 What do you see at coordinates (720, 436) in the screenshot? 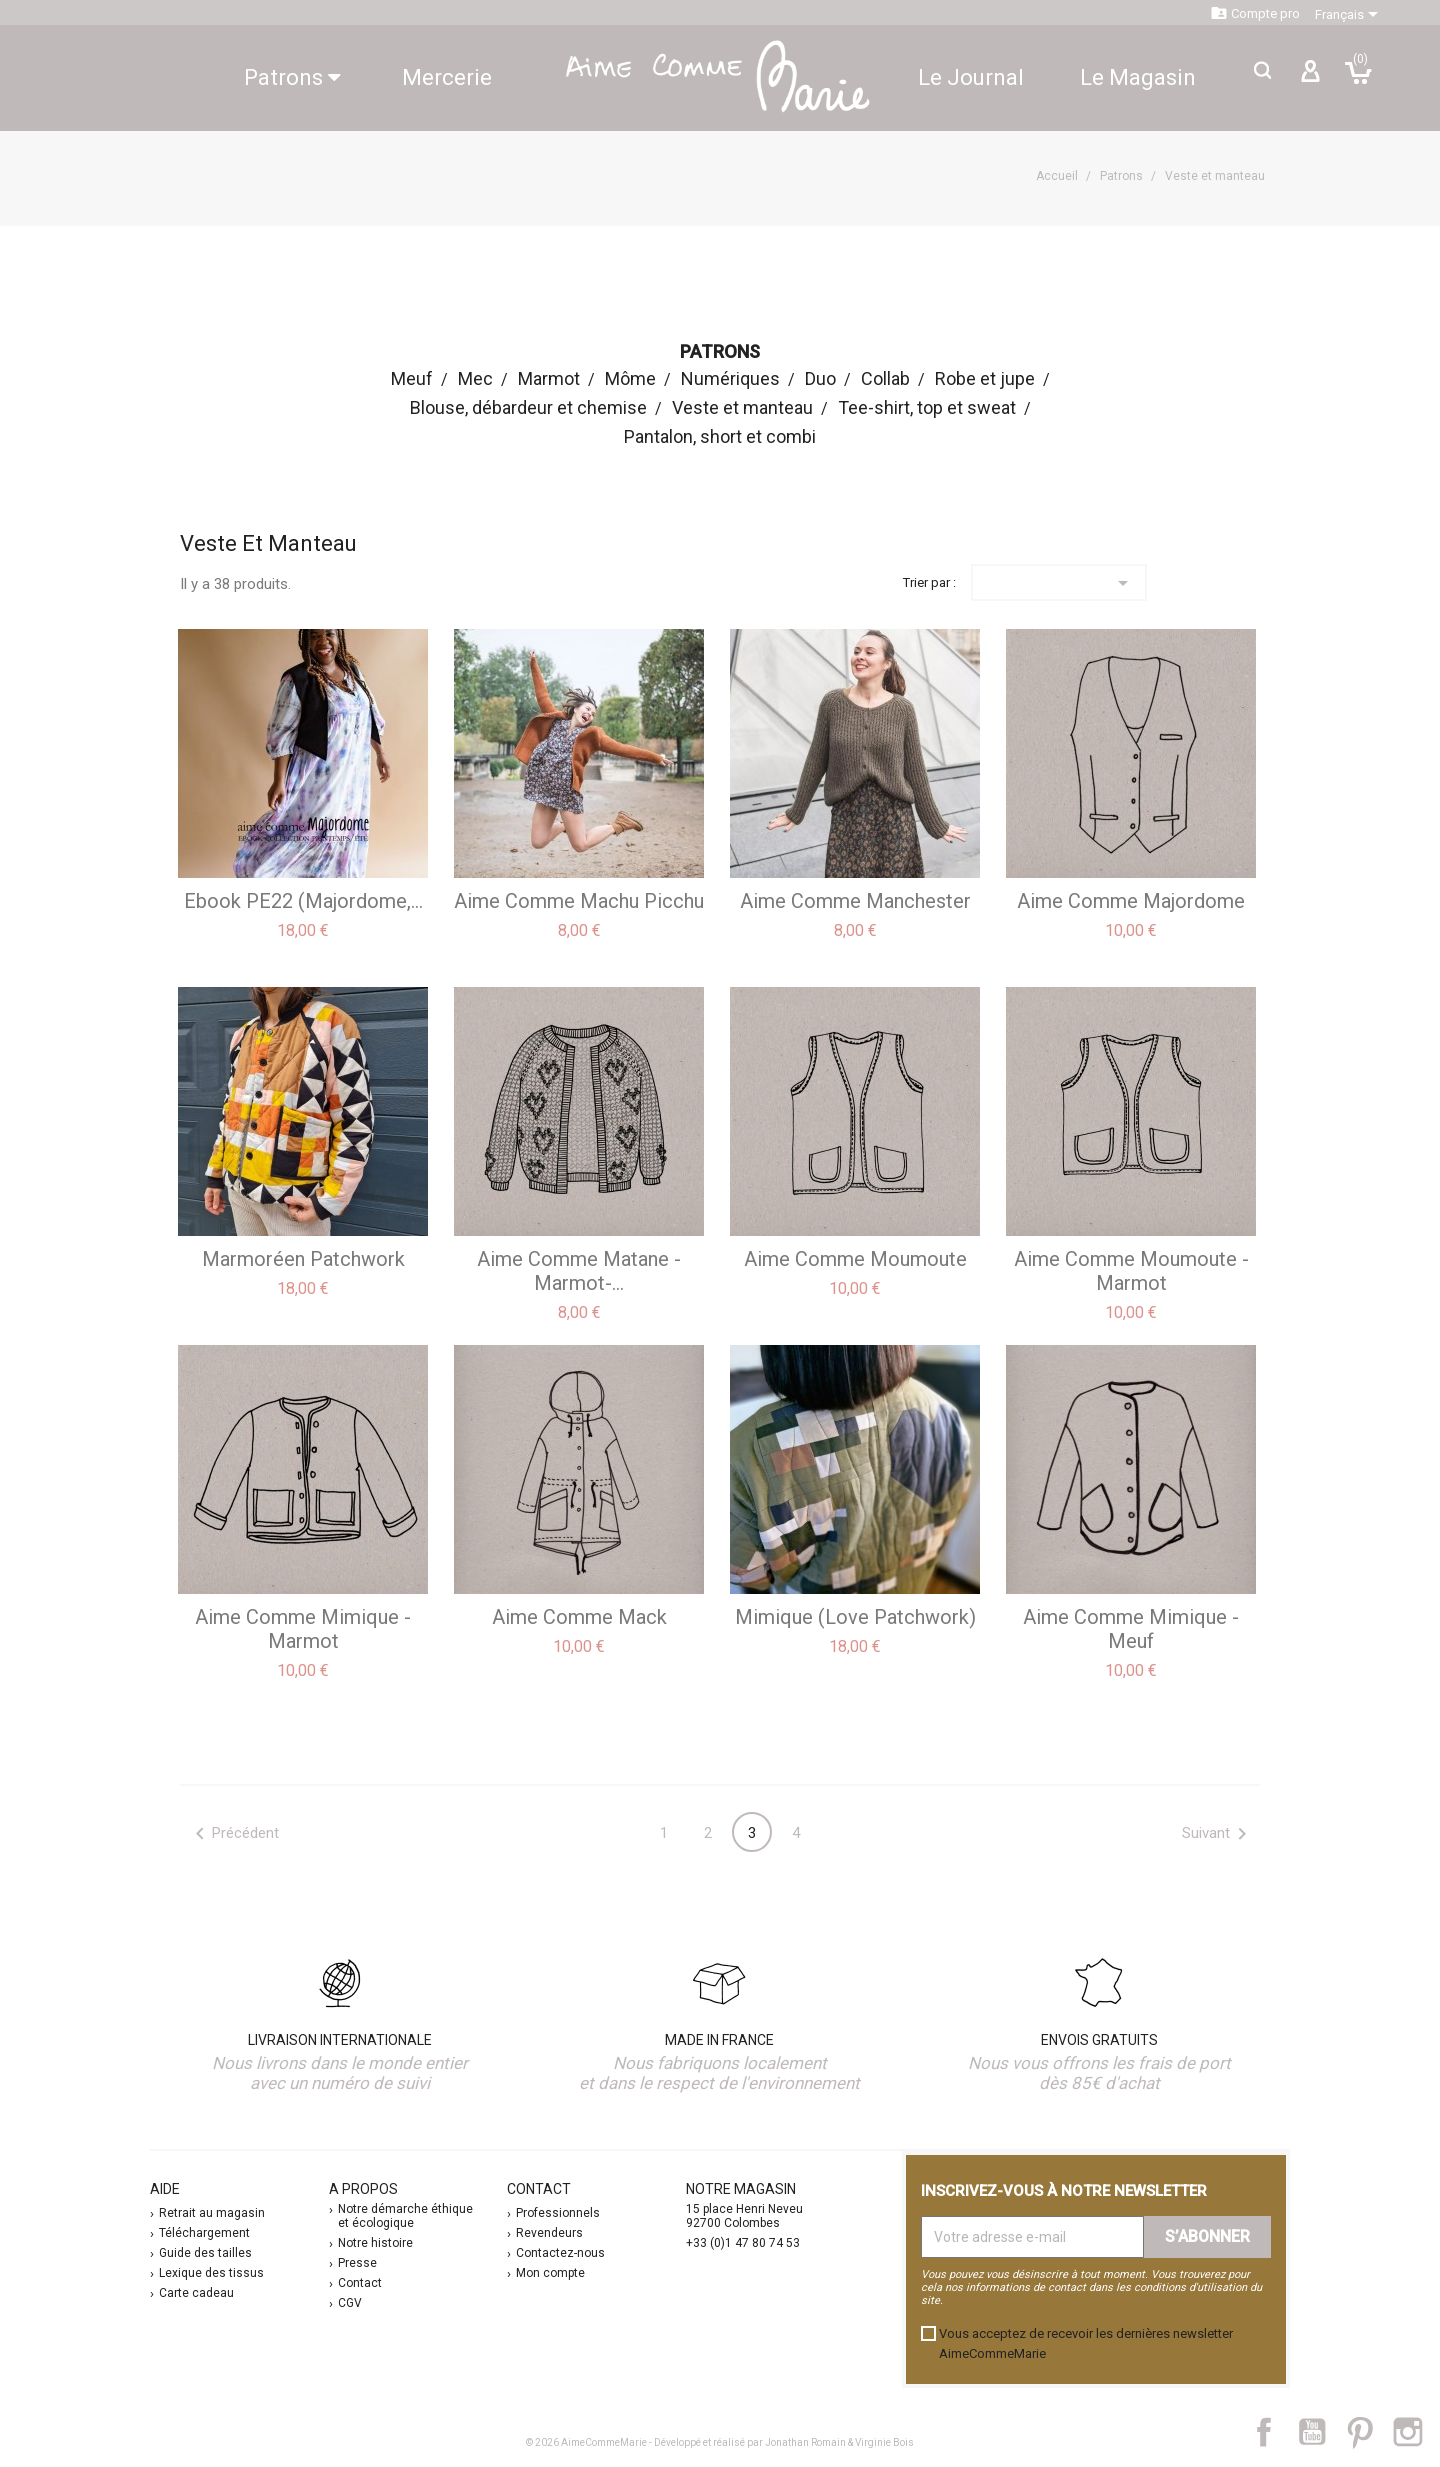
I see `Pantalon, short et combi` at bounding box center [720, 436].